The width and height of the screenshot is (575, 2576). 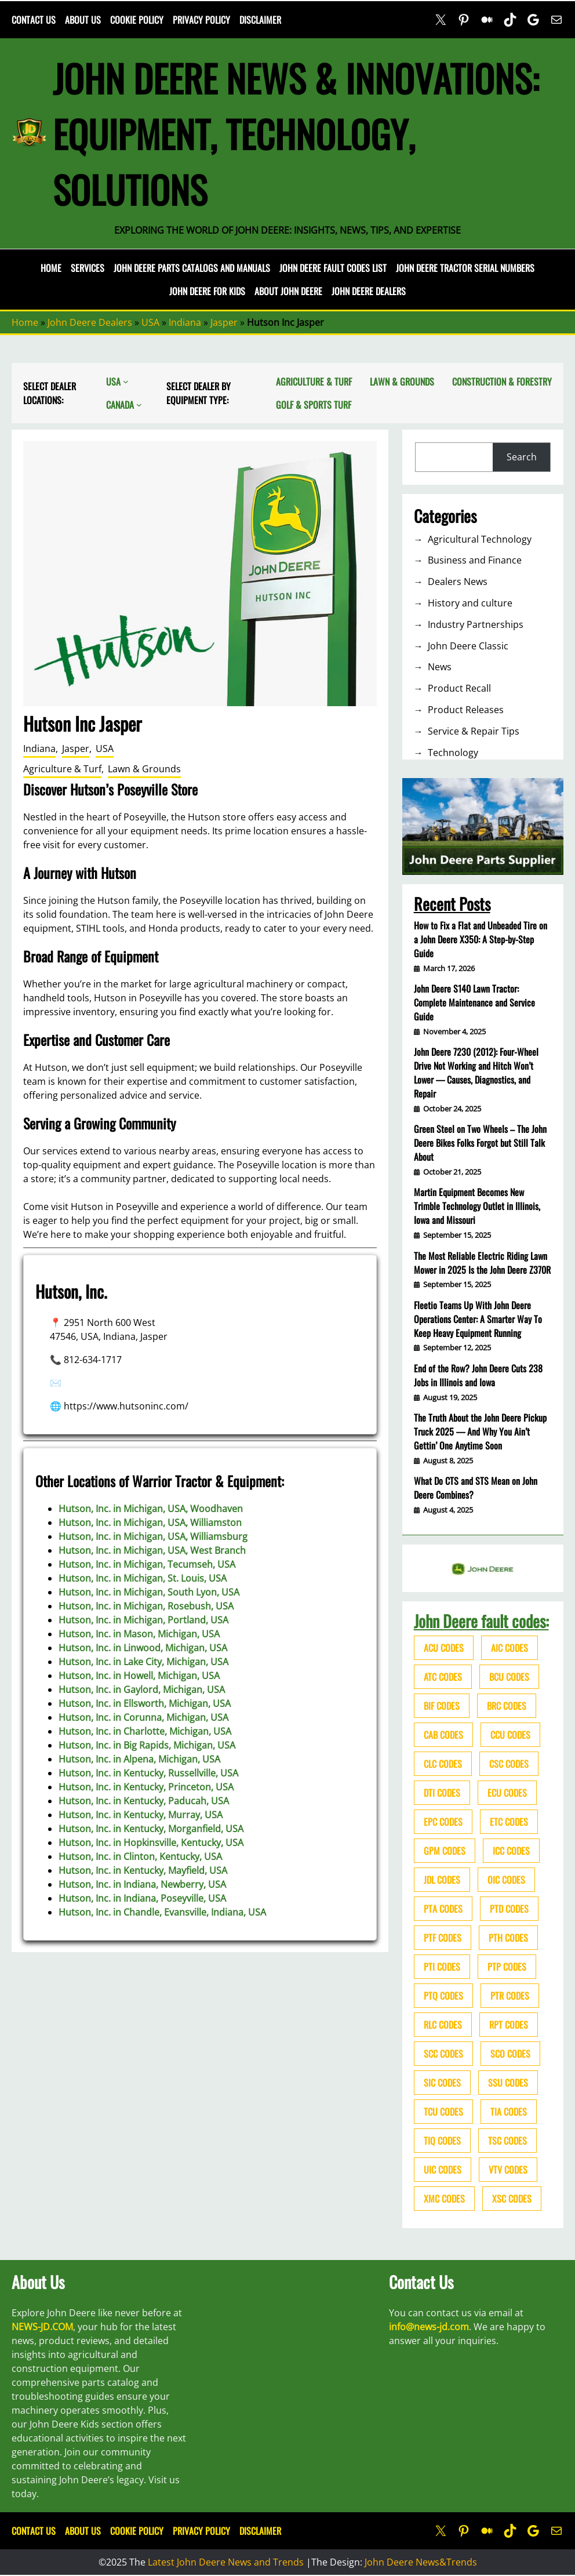 What do you see at coordinates (442, 1880) in the screenshot?
I see `JDL codes [JDL codes (33 items)]` at bounding box center [442, 1880].